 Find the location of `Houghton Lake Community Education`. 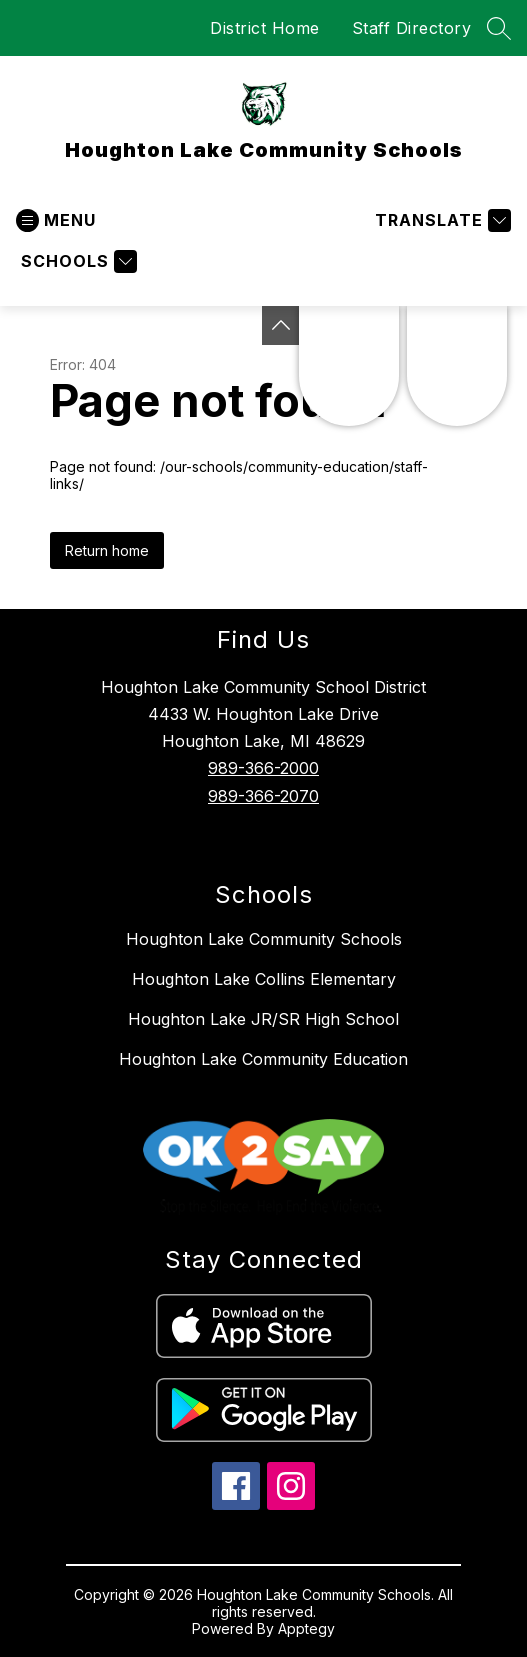

Houghton Lake Community Education is located at coordinates (263, 1059).